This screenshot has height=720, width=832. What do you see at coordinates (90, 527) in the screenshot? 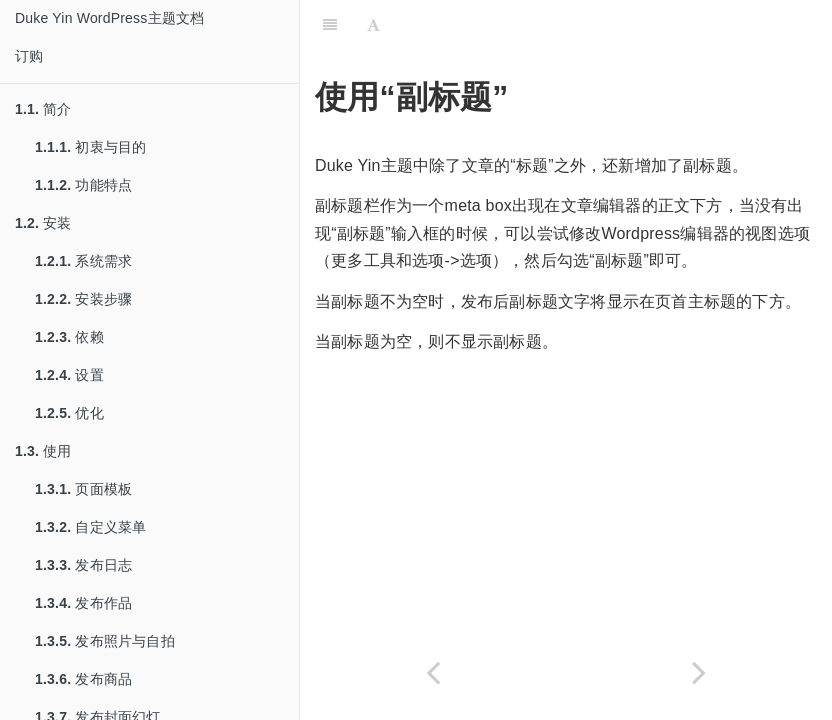
I see `自定义菜单` at bounding box center [90, 527].